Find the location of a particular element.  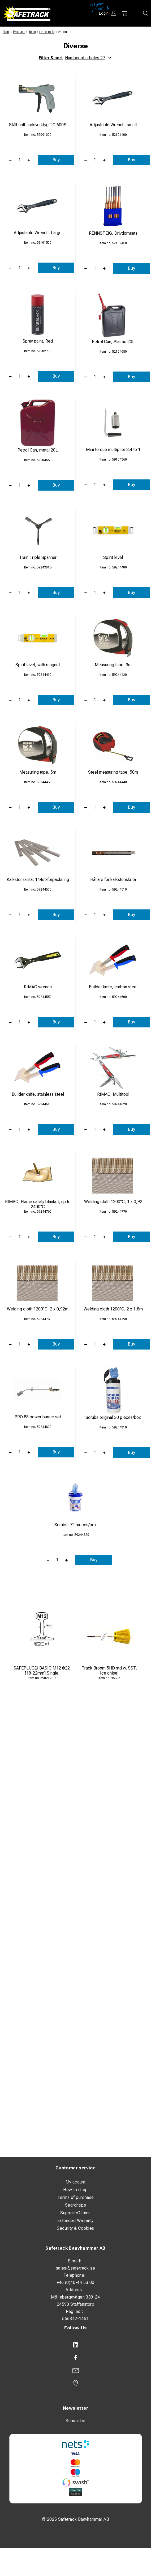

Mini torque multiplier 3.4 to 1 is located at coordinates (113, 449).